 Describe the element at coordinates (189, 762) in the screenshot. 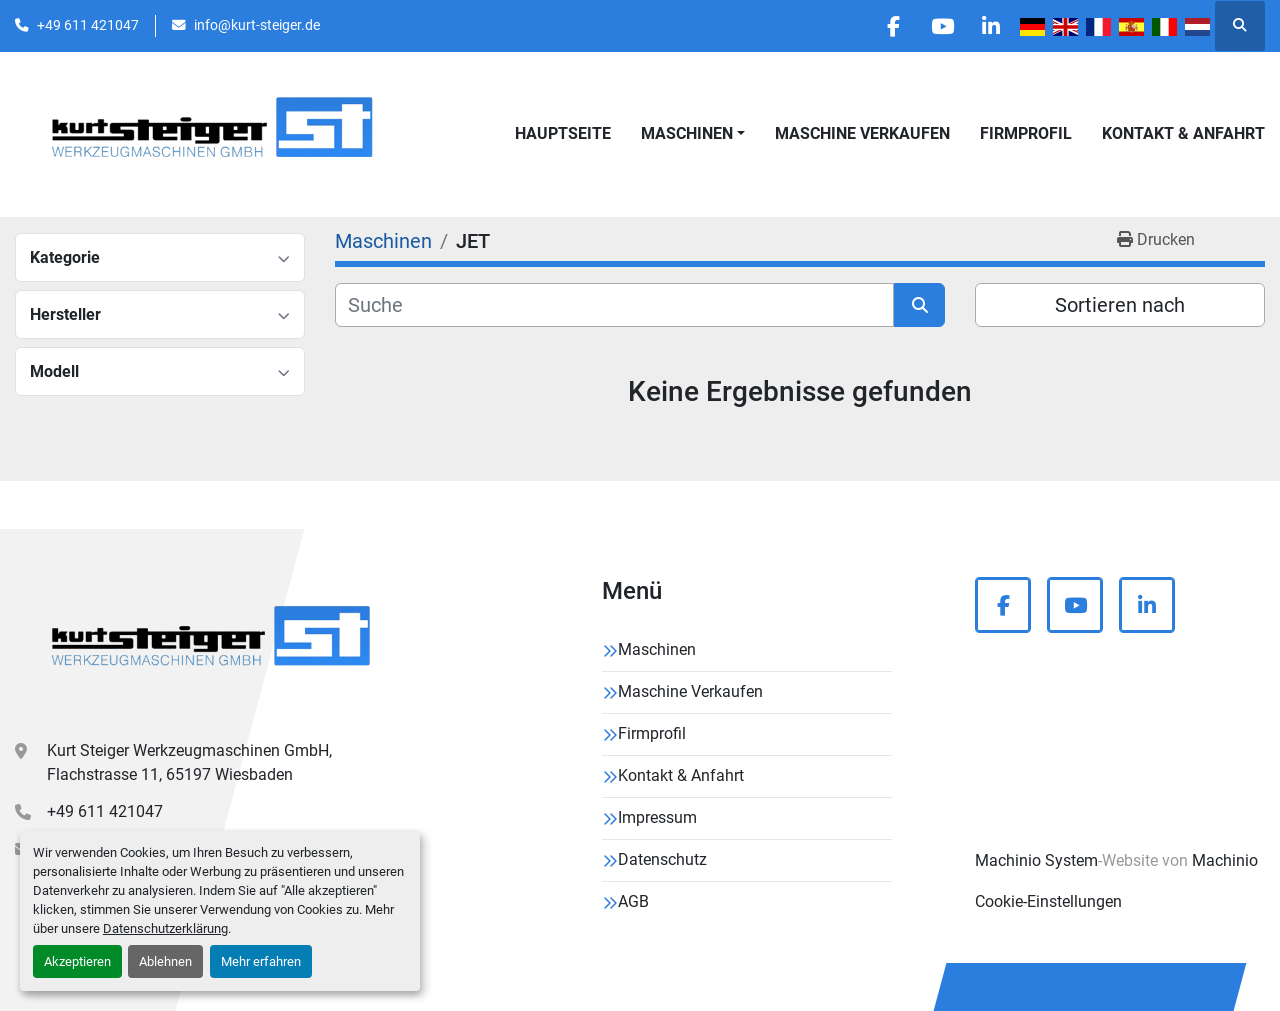

I see `Kurt Steiger Werkzeugmaschinen GmbH, Flachstrasse 11, 65197 Wiesbaden` at that location.